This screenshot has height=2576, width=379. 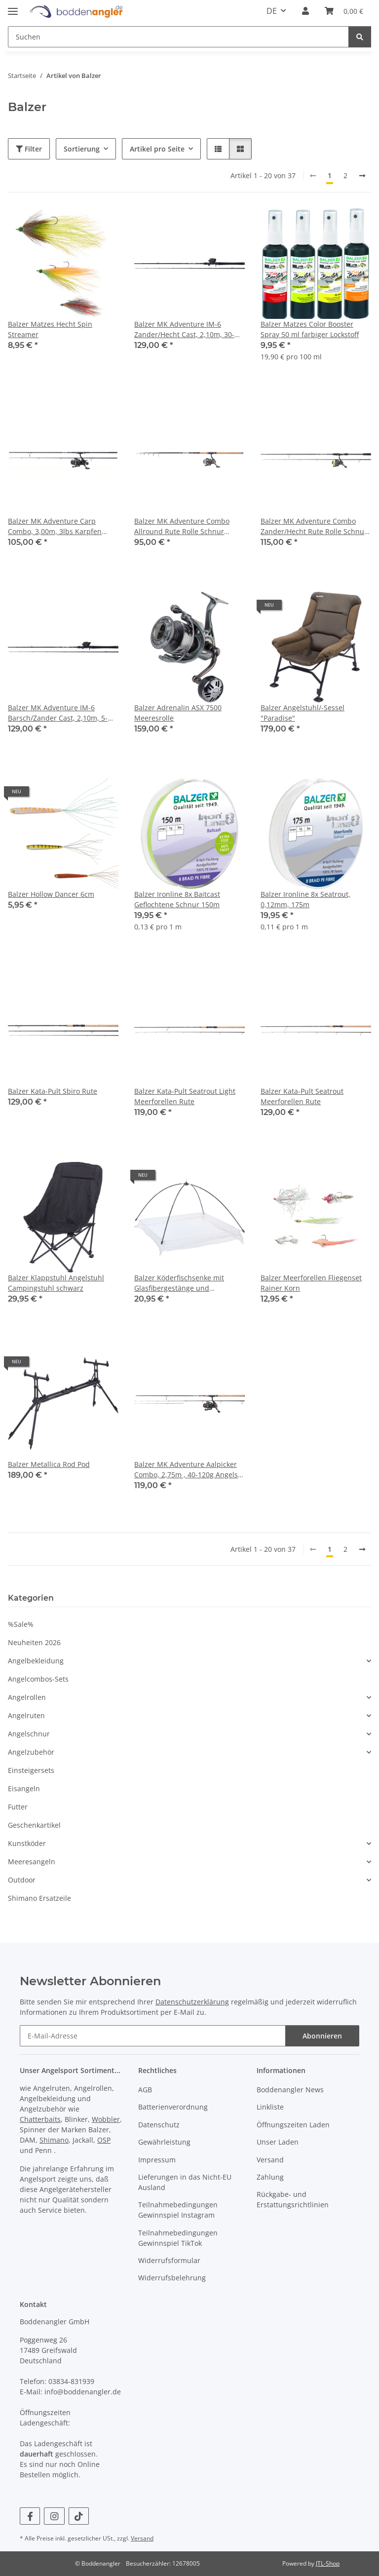 I want to click on Balzer Metallica Rod Pod, so click(x=49, y=1464).